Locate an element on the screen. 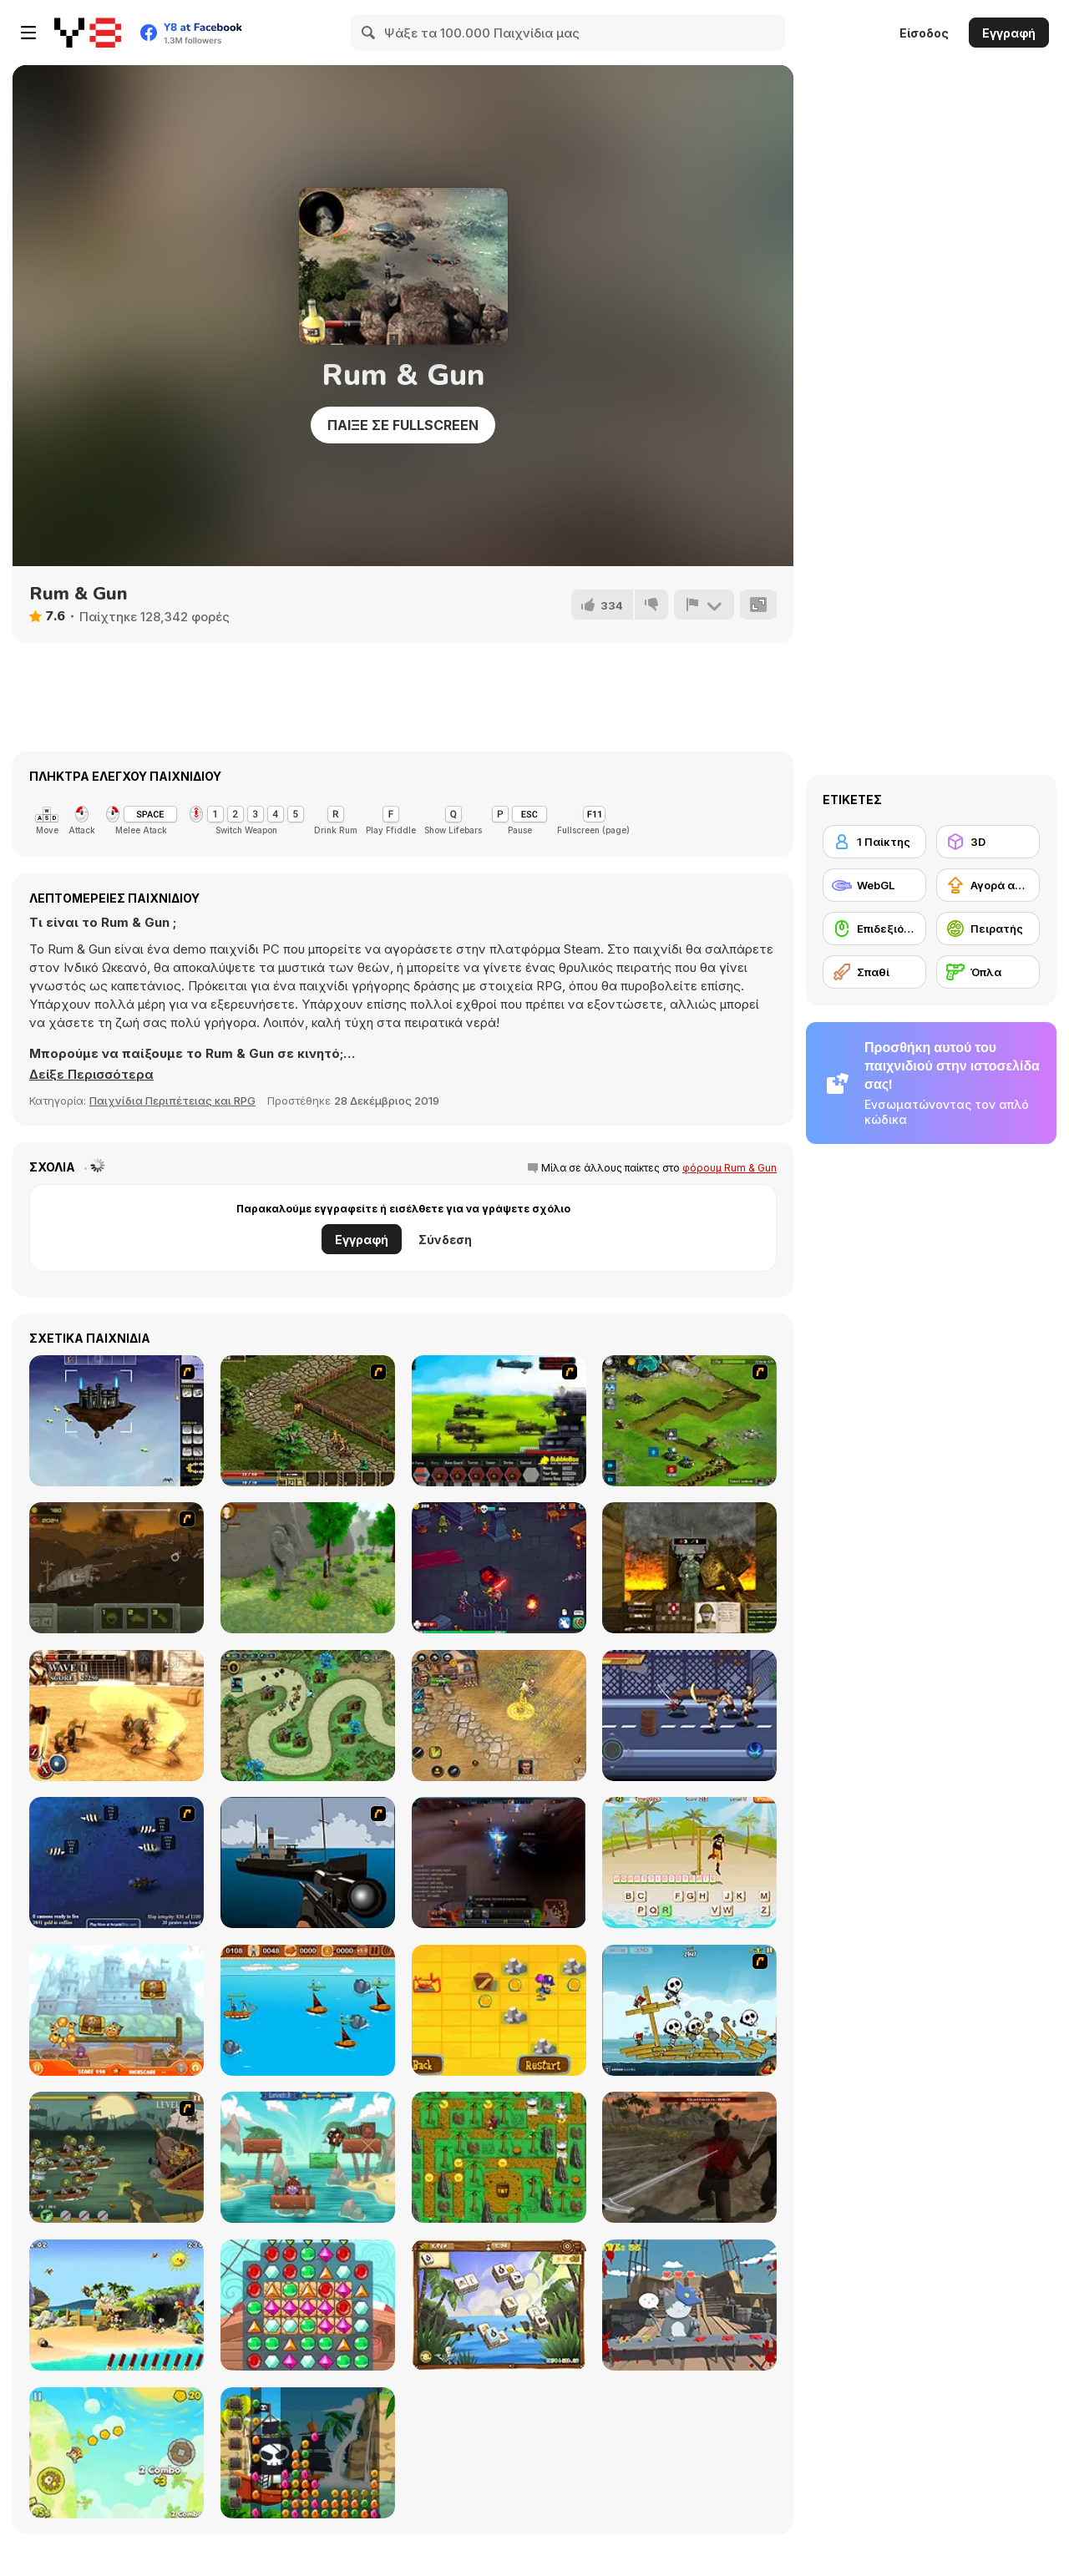 Image resolution: width=1069 pixels, height=2576 pixels. [Gladiator True Story] is located at coordinates (116, 1715).